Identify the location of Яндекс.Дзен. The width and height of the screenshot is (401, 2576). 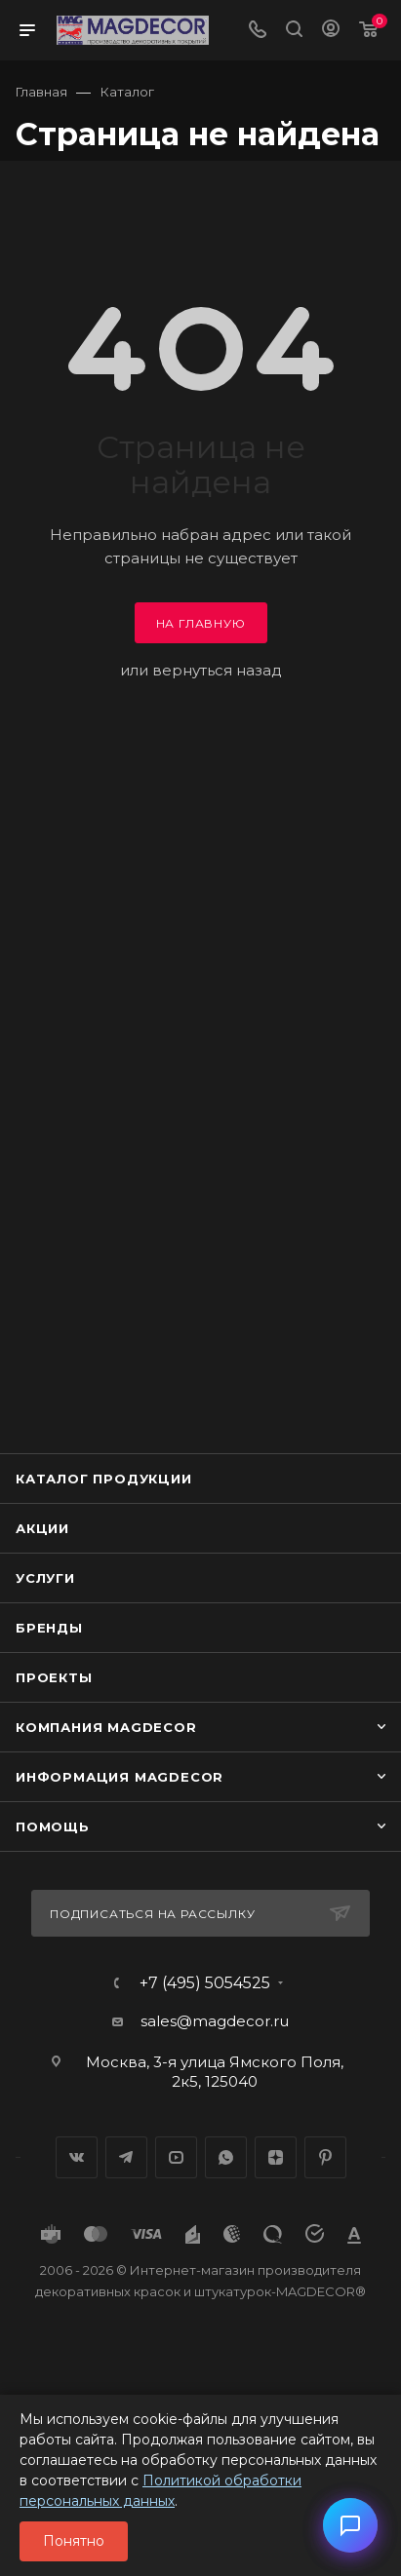
(276, 2157).